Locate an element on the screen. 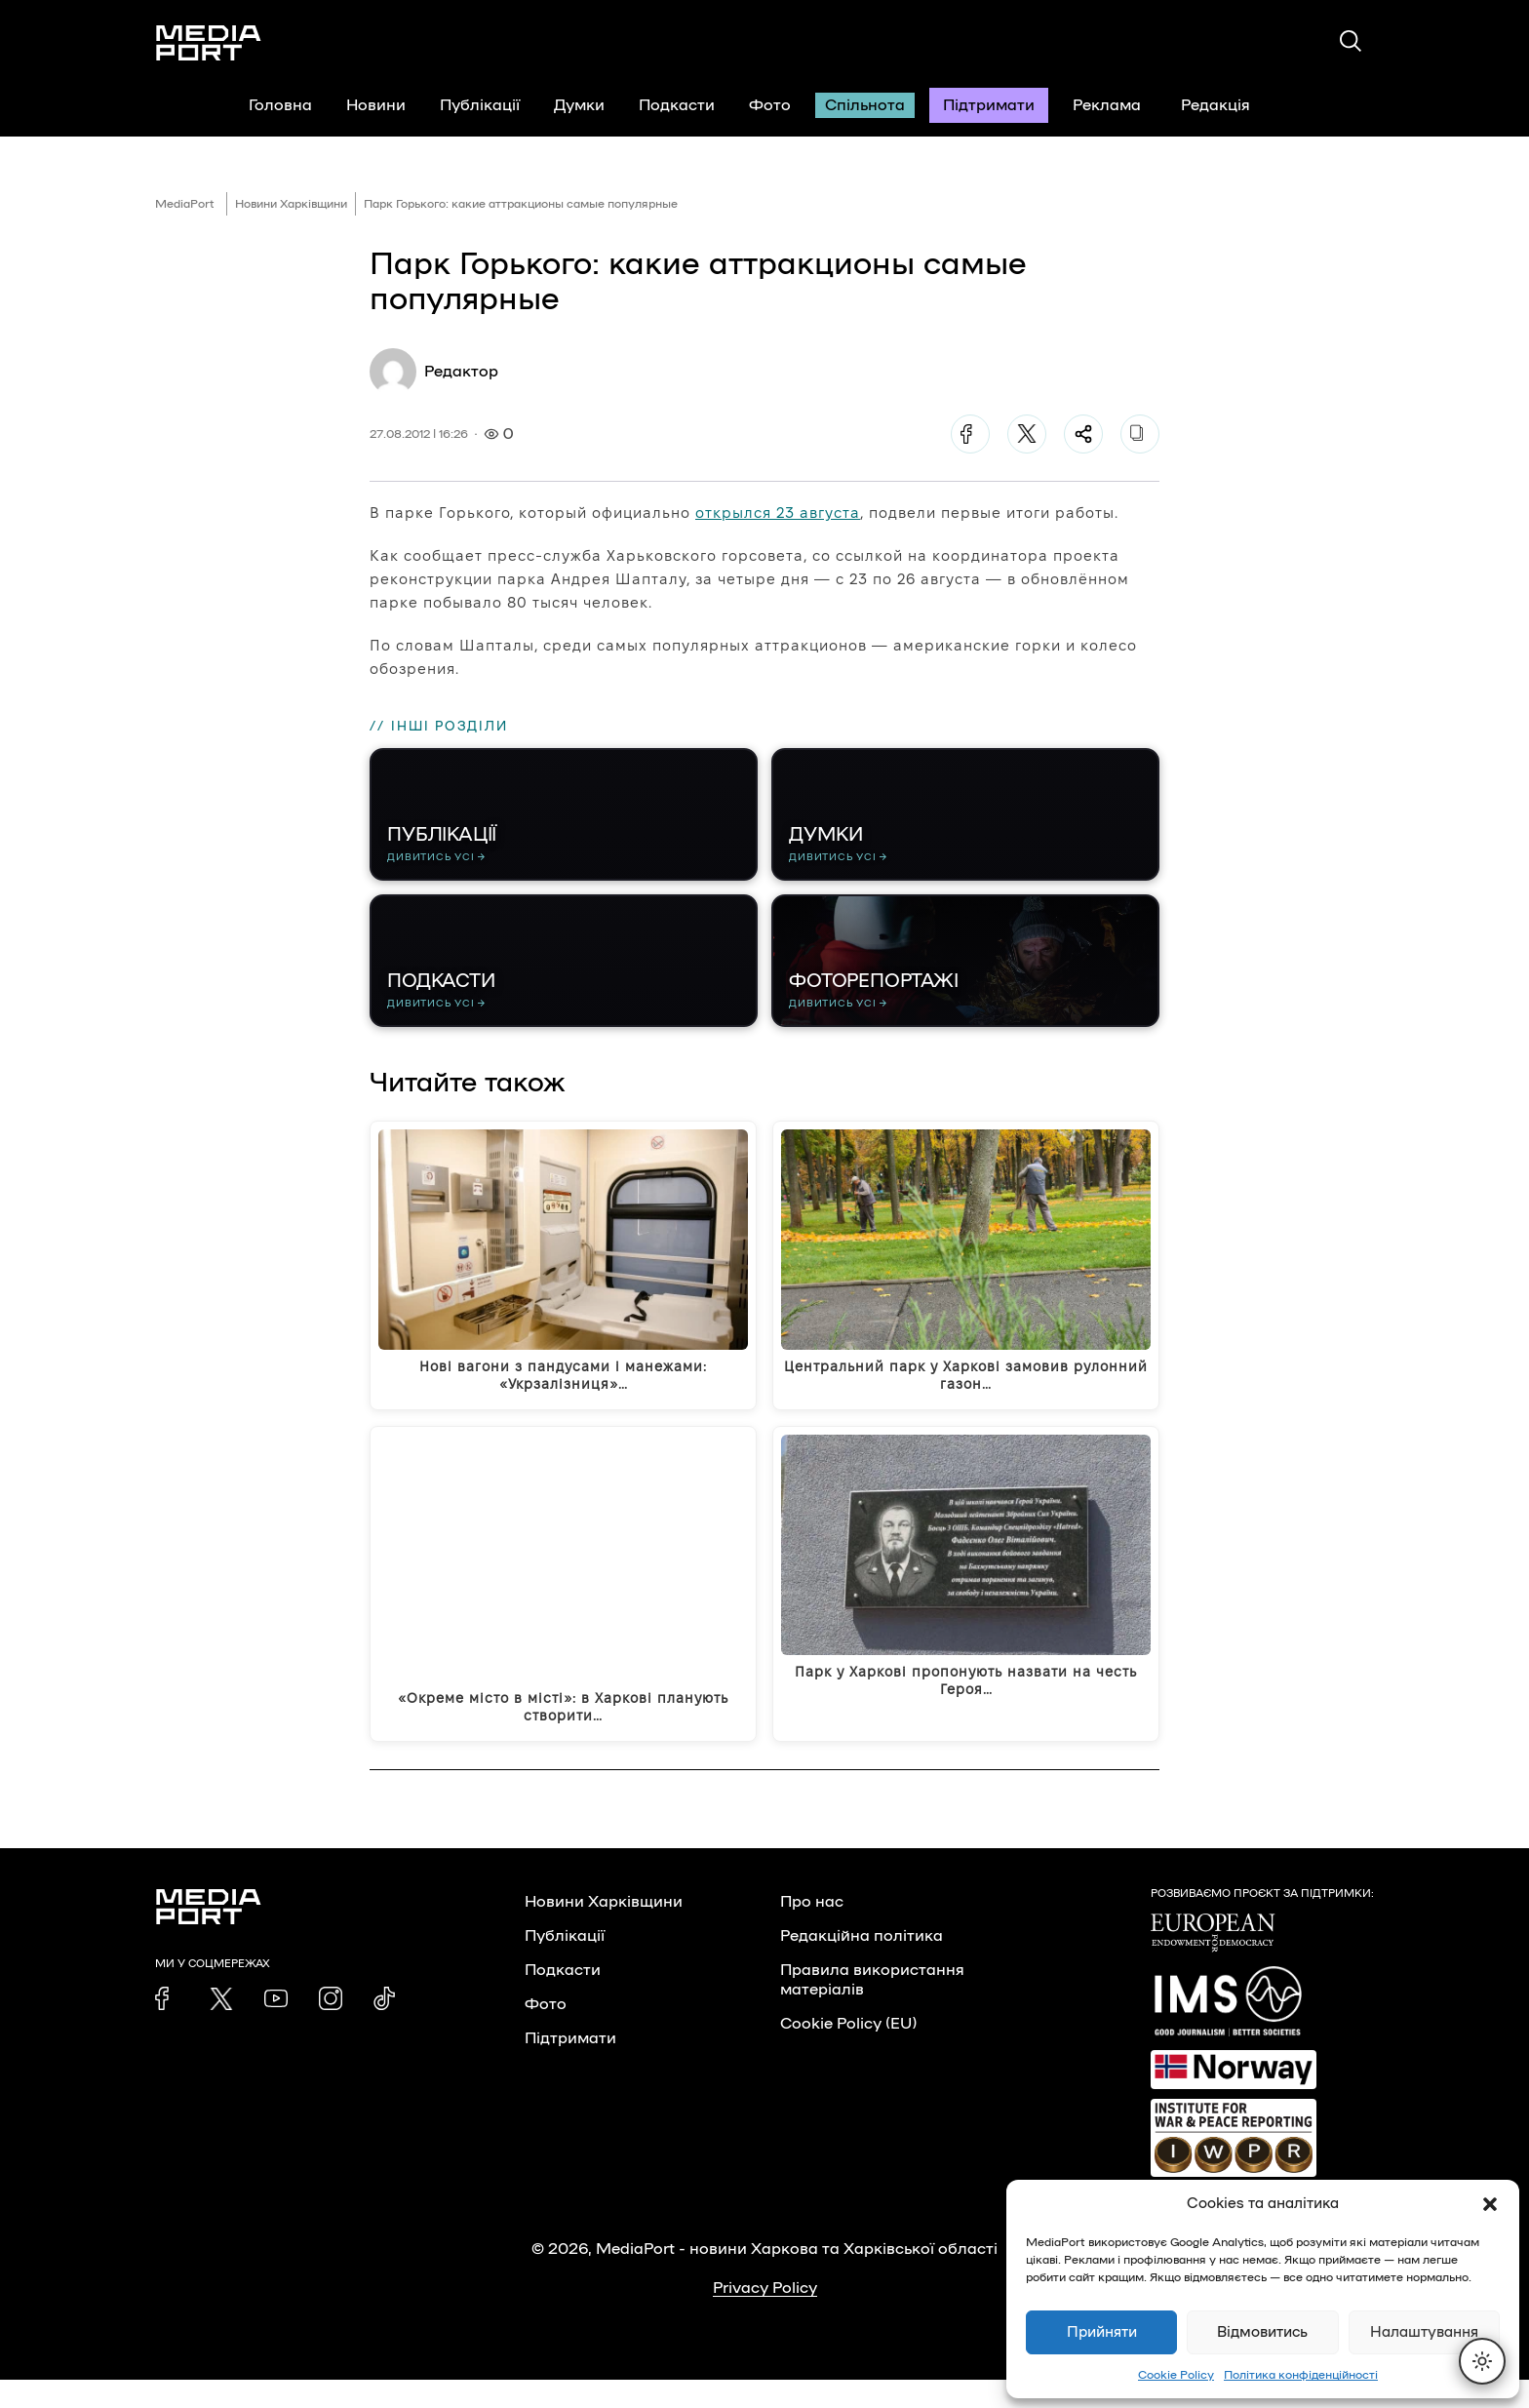 This screenshot has width=1529, height=2408. [Поділитися] is located at coordinates (1083, 434).